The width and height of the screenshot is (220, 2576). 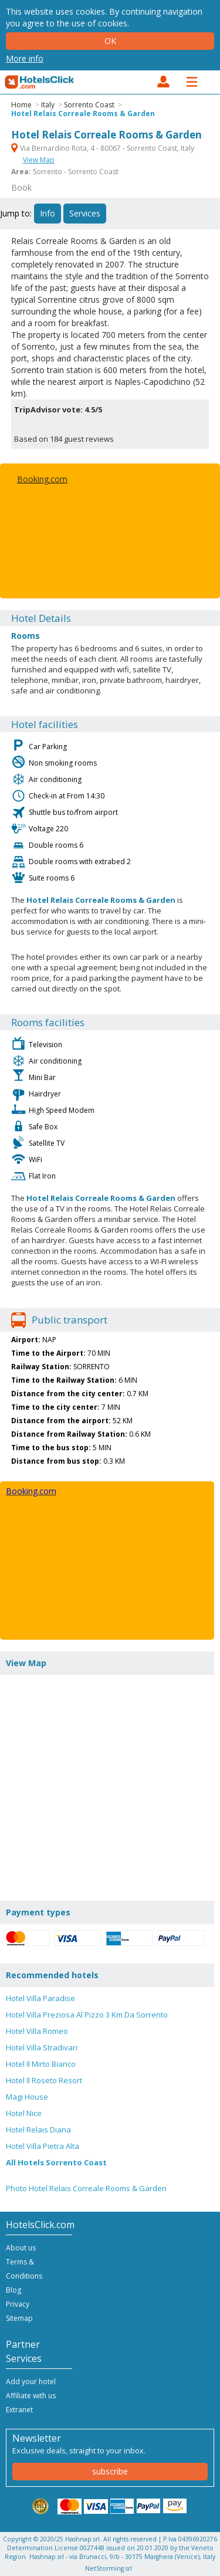 I want to click on Hotel Villa Pietra Alta, so click(x=42, y=2146).